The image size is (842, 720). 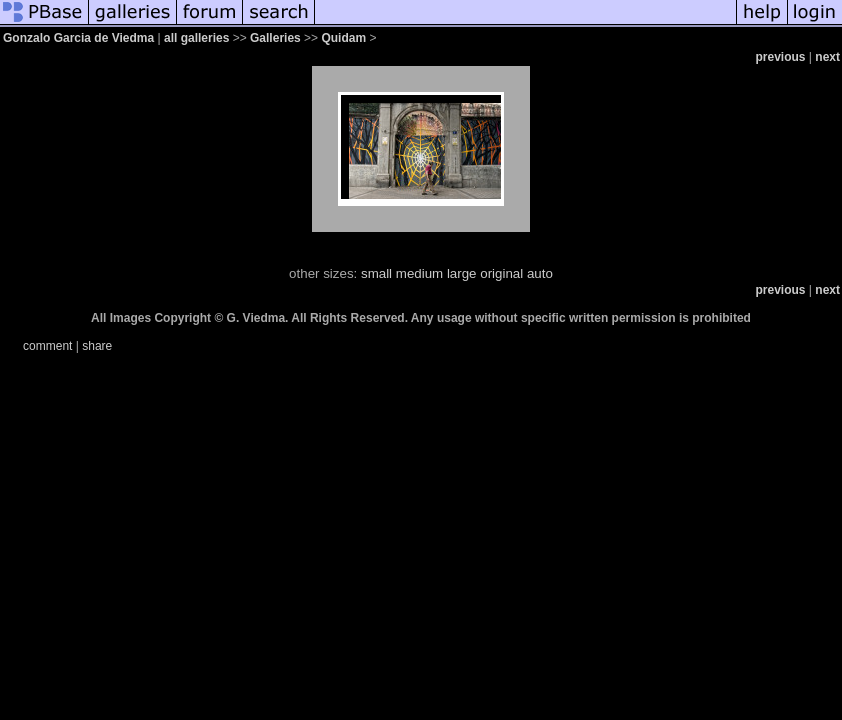 I want to click on all galleries, so click(x=196, y=38).